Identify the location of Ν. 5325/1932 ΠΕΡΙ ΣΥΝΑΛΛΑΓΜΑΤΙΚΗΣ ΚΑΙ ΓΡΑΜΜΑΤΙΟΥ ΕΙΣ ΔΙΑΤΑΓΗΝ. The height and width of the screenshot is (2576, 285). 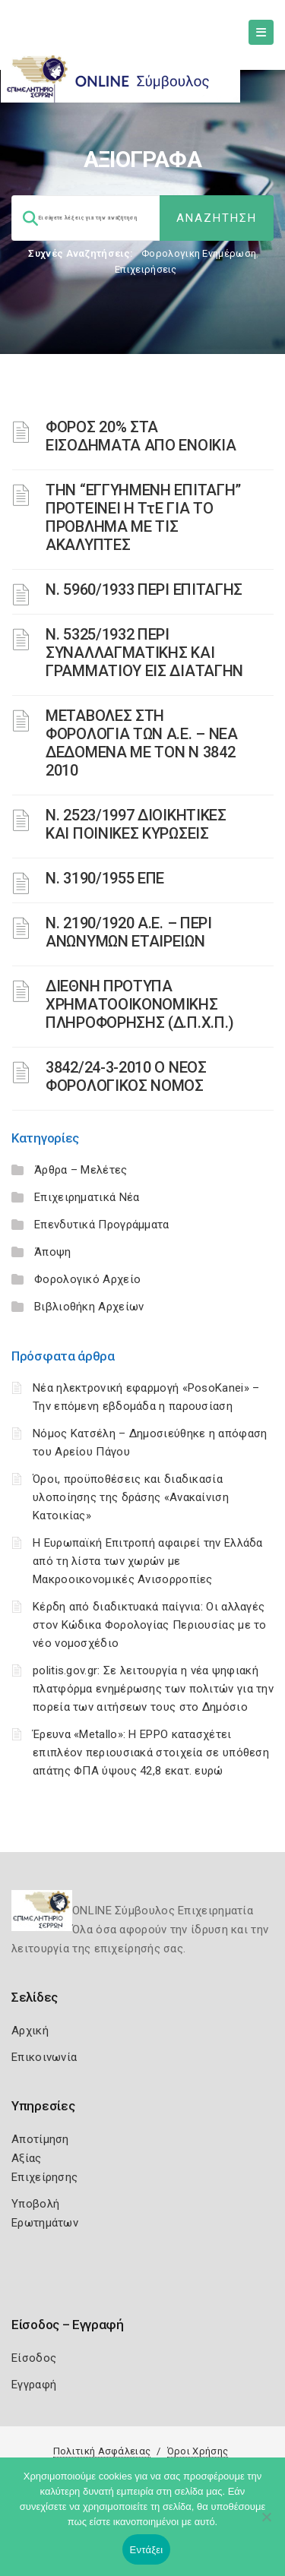
(144, 652).